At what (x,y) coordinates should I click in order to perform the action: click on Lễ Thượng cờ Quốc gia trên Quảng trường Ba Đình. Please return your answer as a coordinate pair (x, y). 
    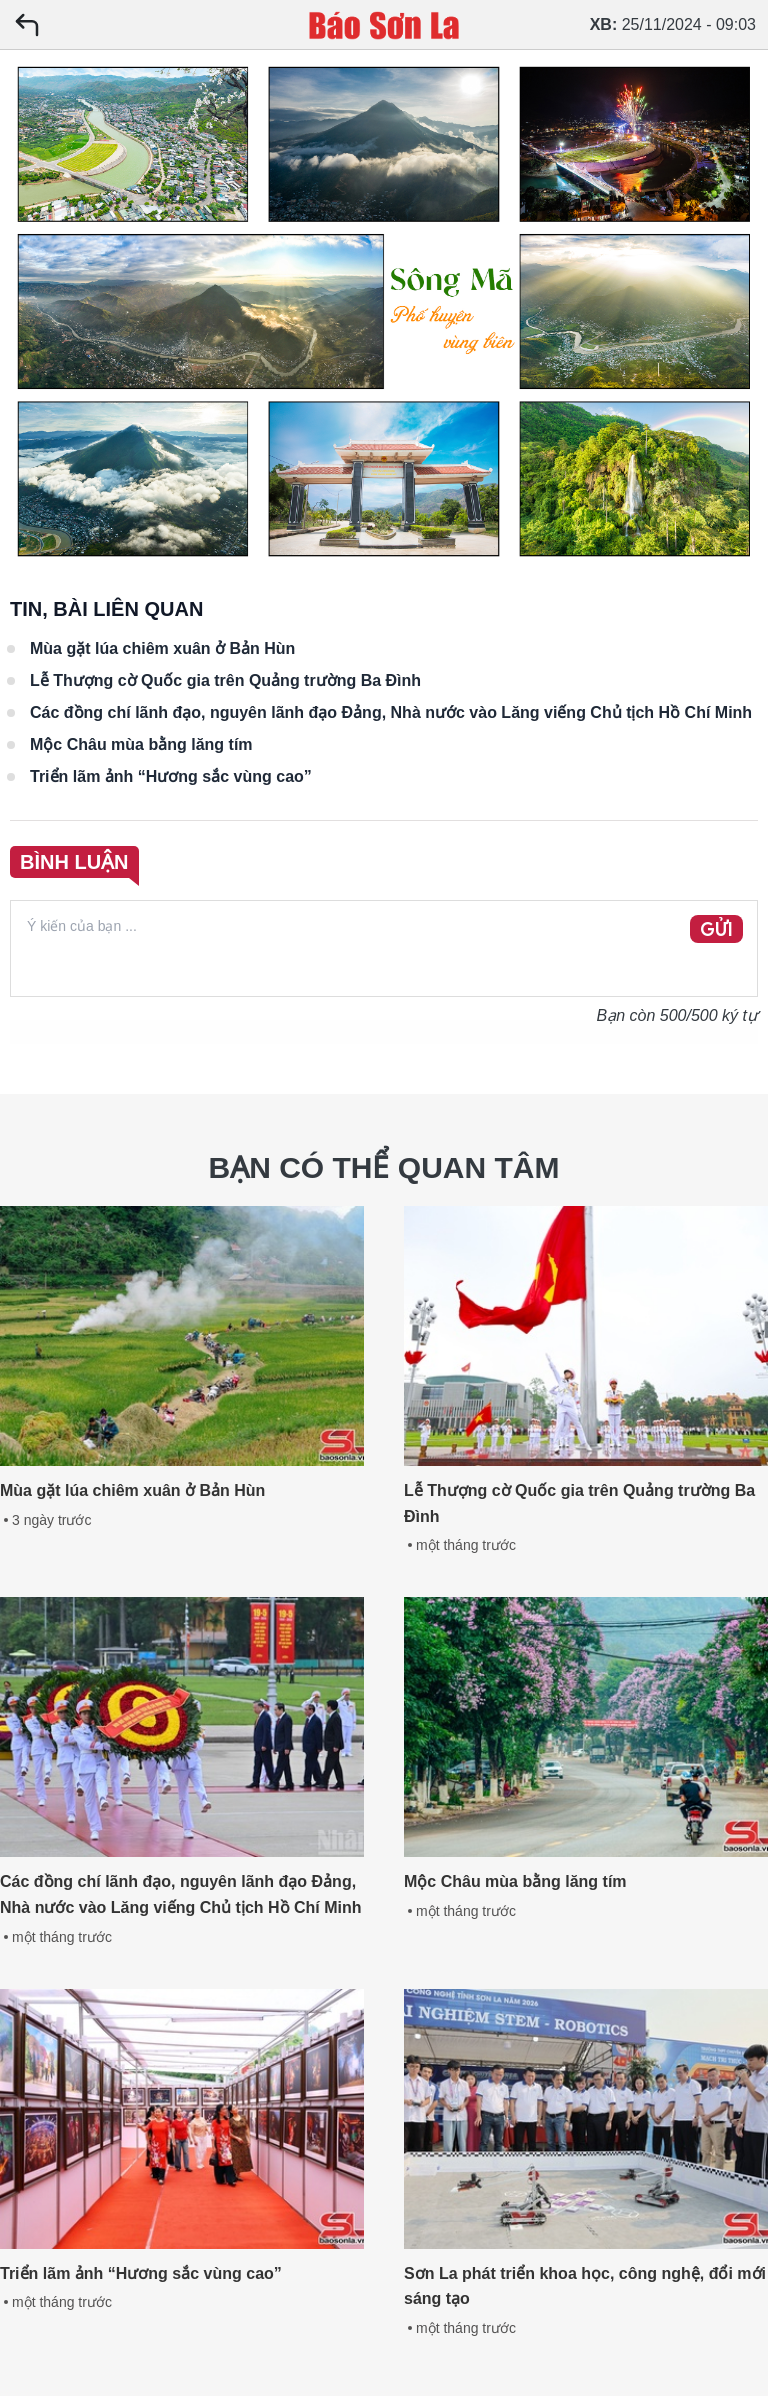
    Looking at the image, I should click on (225, 680).